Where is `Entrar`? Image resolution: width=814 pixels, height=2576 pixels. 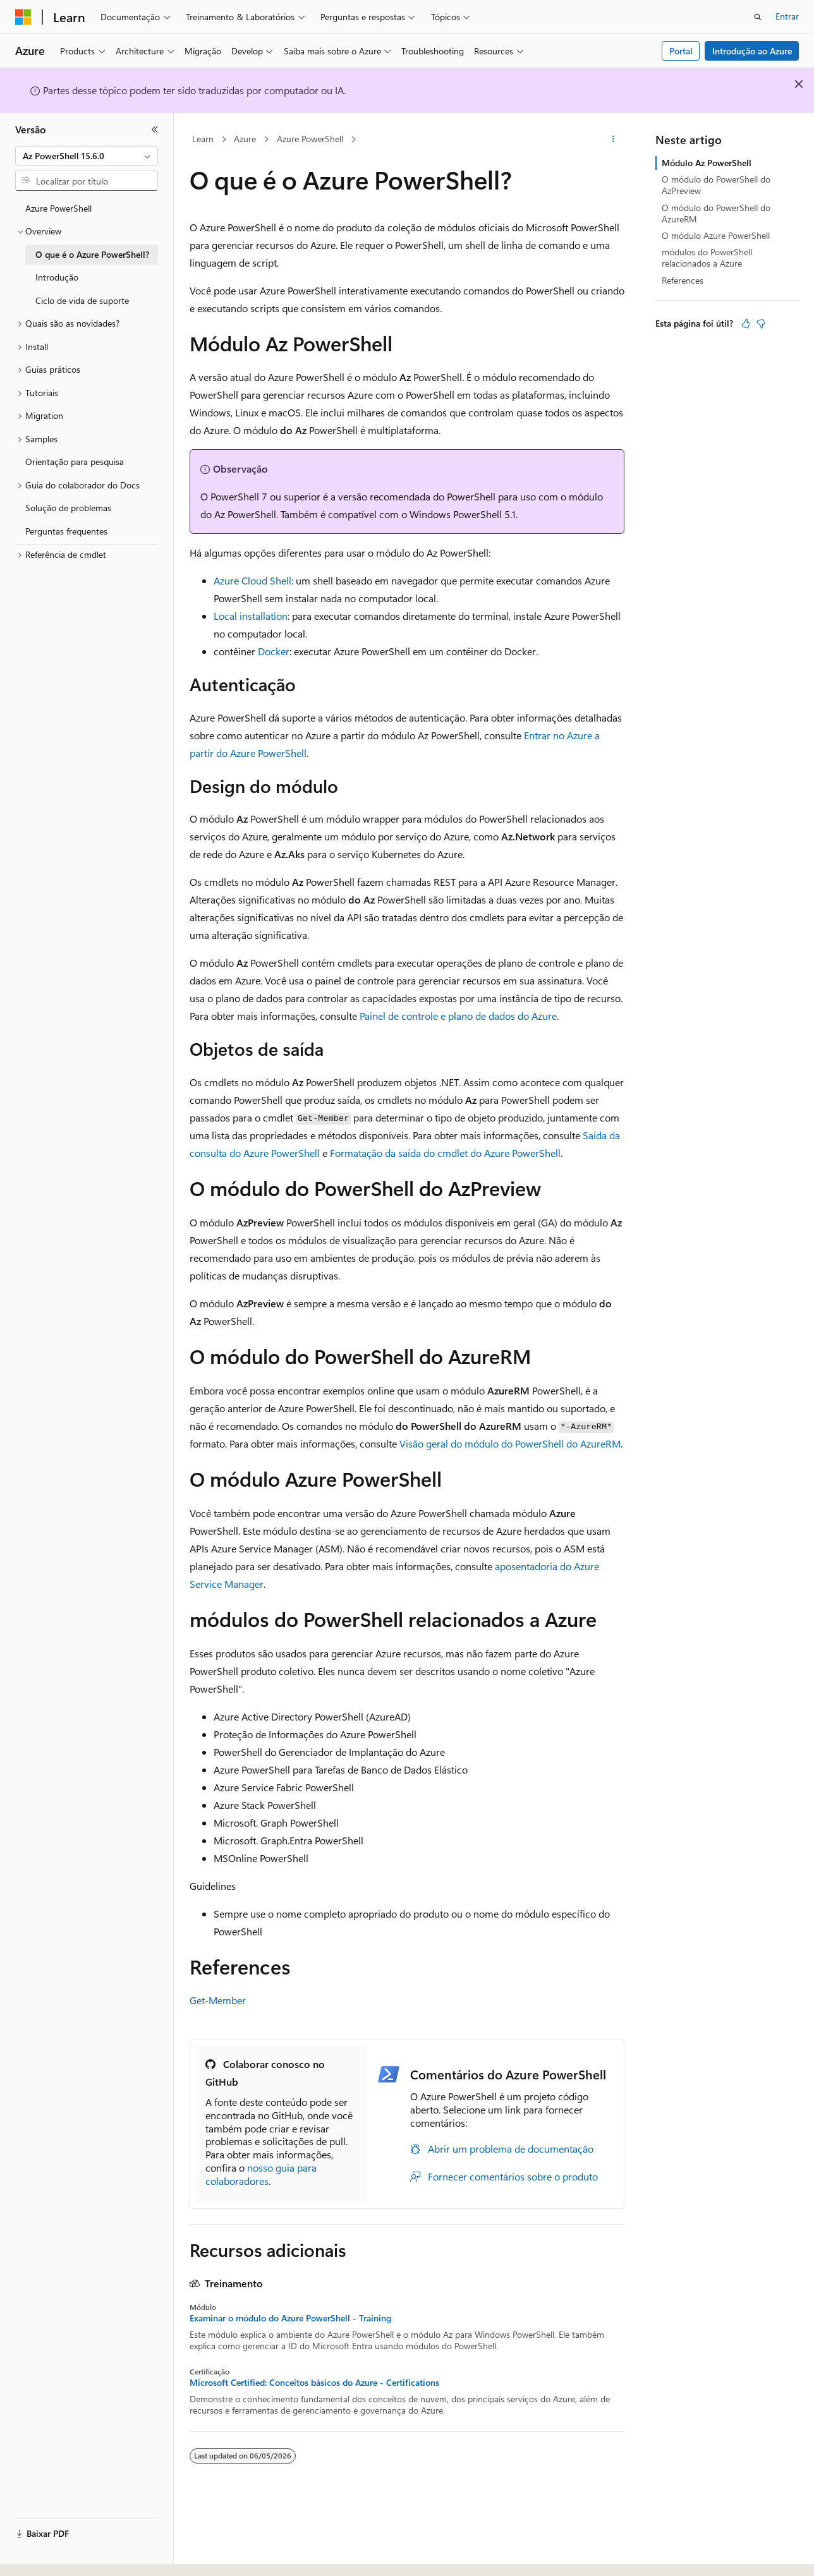
Entrar is located at coordinates (787, 16).